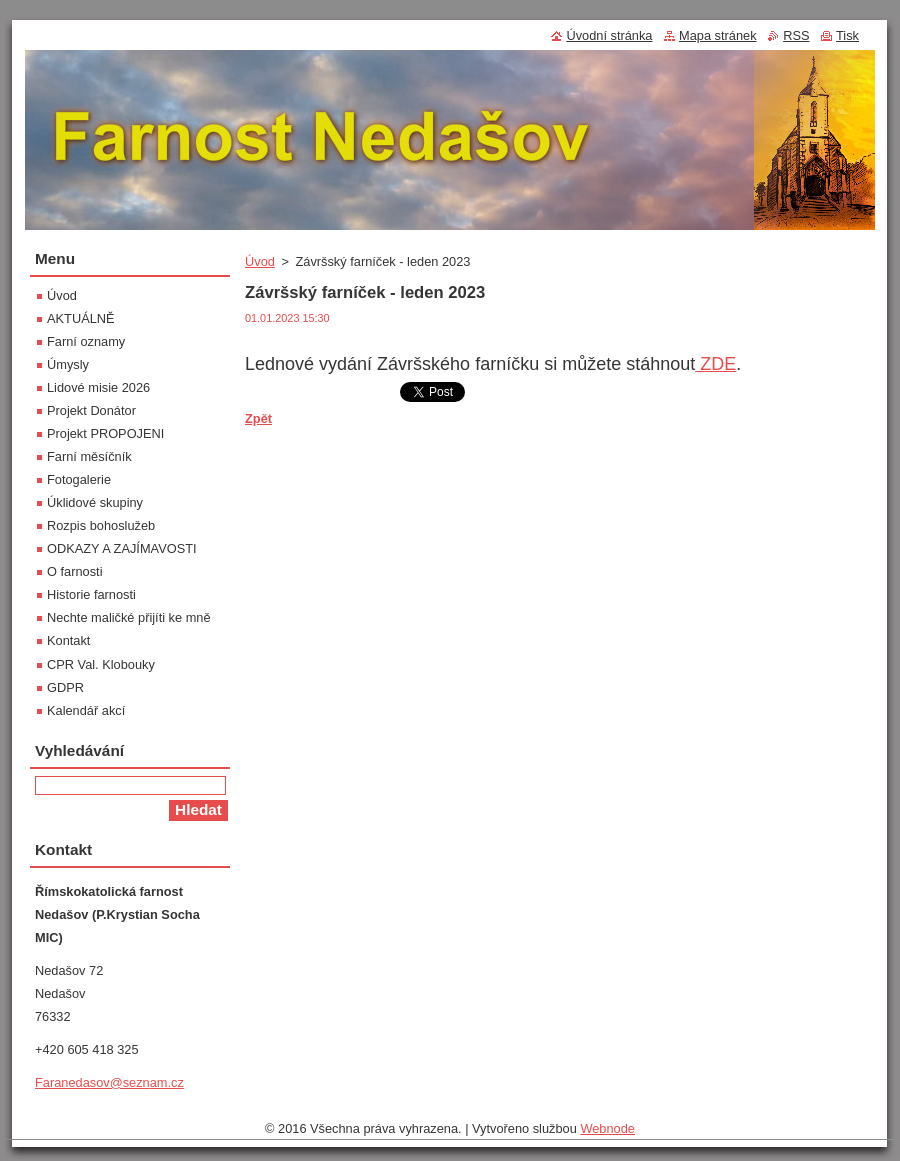 Image resolution: width=900 pixels, height=1161 pixels. Describe the element at coordinates (68, 640) in the screenshot. I see `Kontakt` at that location.